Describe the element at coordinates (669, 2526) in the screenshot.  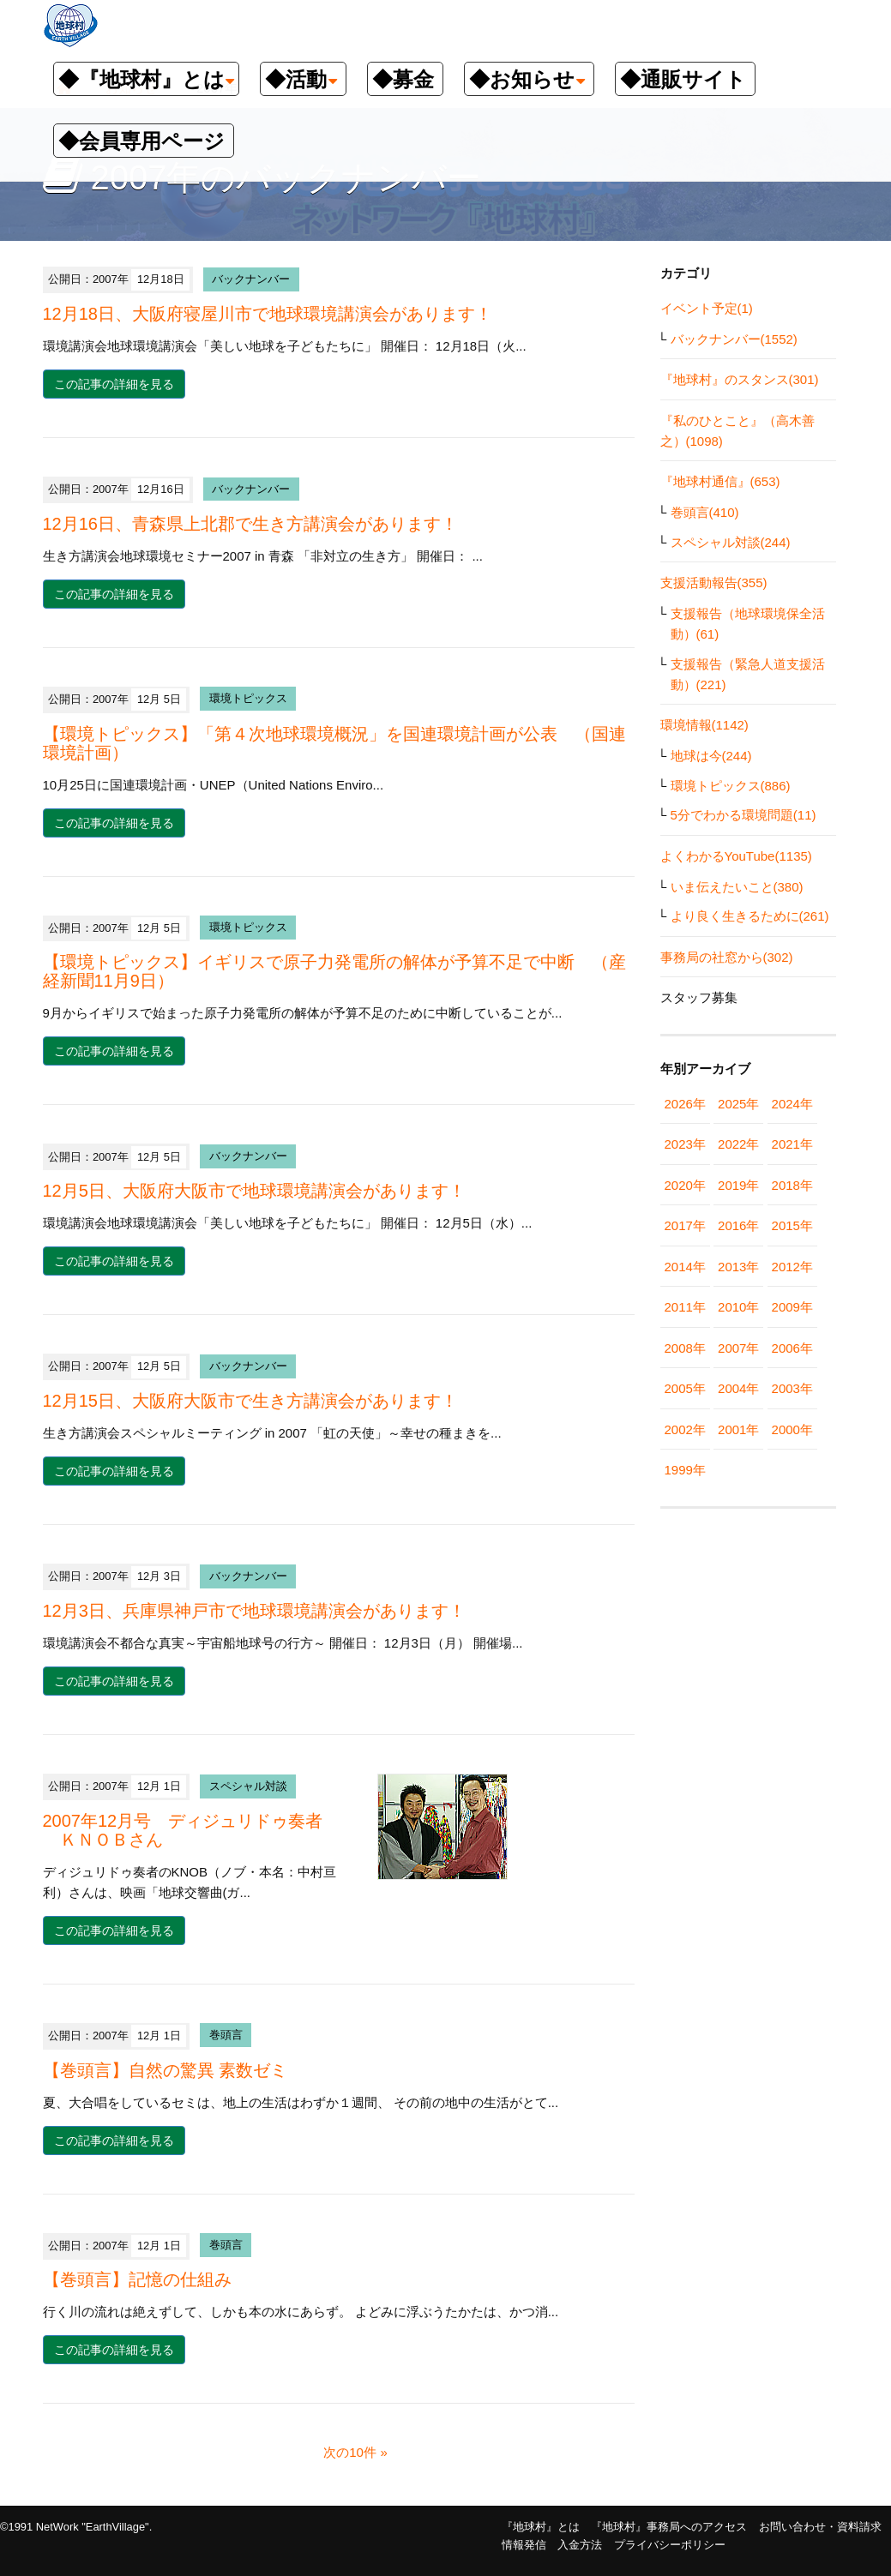
I see `『地球村』事務局へのアクセス` at that location.